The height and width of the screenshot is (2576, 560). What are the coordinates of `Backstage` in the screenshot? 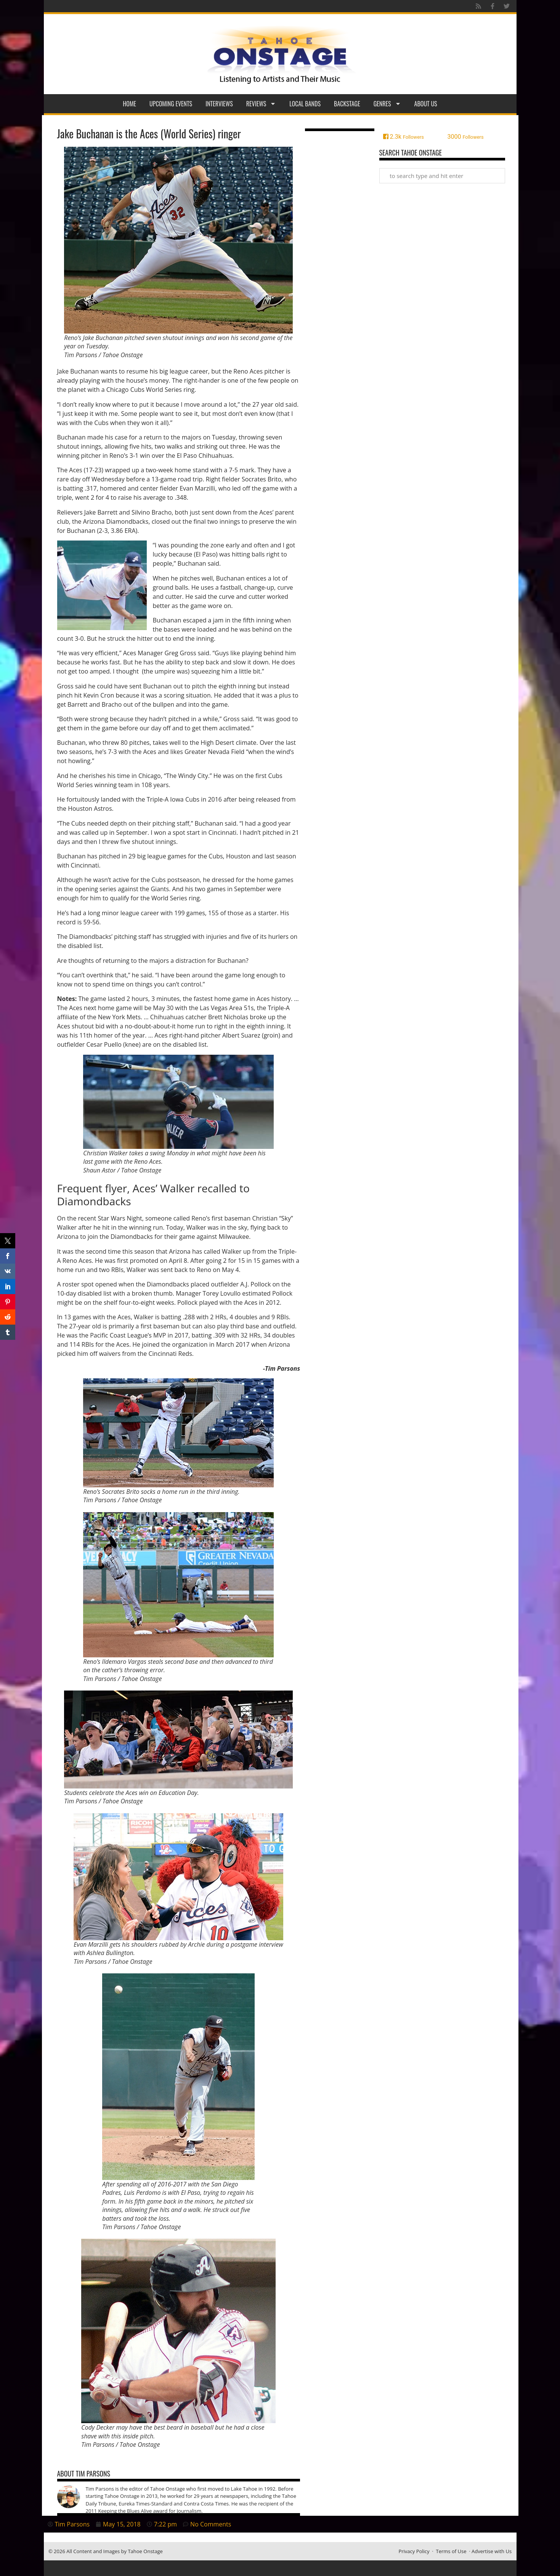 It's located at (347, 103).